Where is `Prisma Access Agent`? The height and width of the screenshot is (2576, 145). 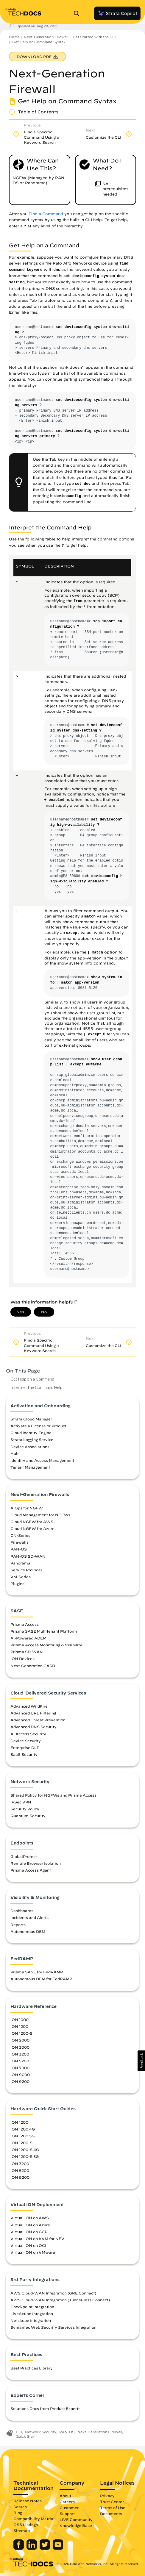
Prisma Access Agent is located at coordinates (30, 1870).